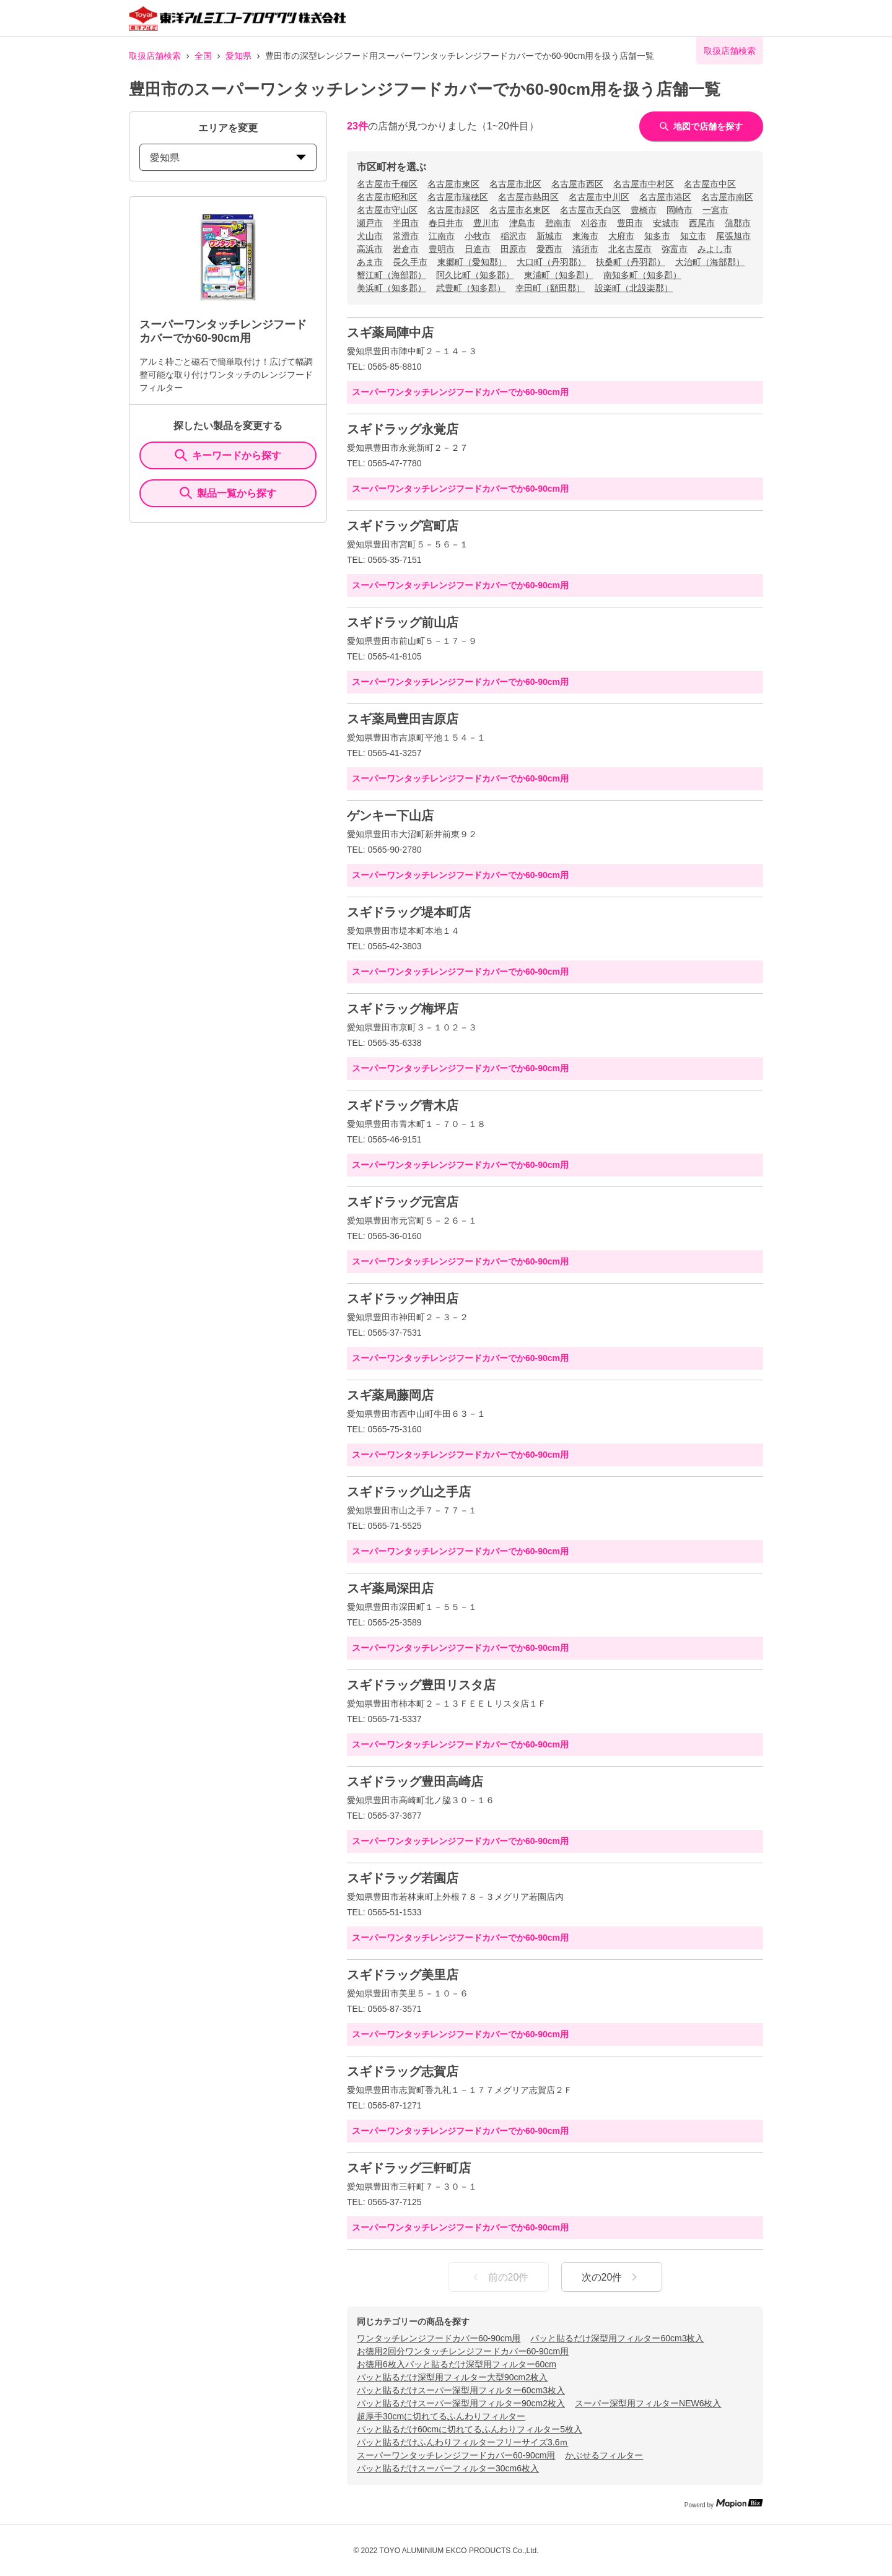  I want to click on 名古屋市瑞穂区, so click(457, 197).